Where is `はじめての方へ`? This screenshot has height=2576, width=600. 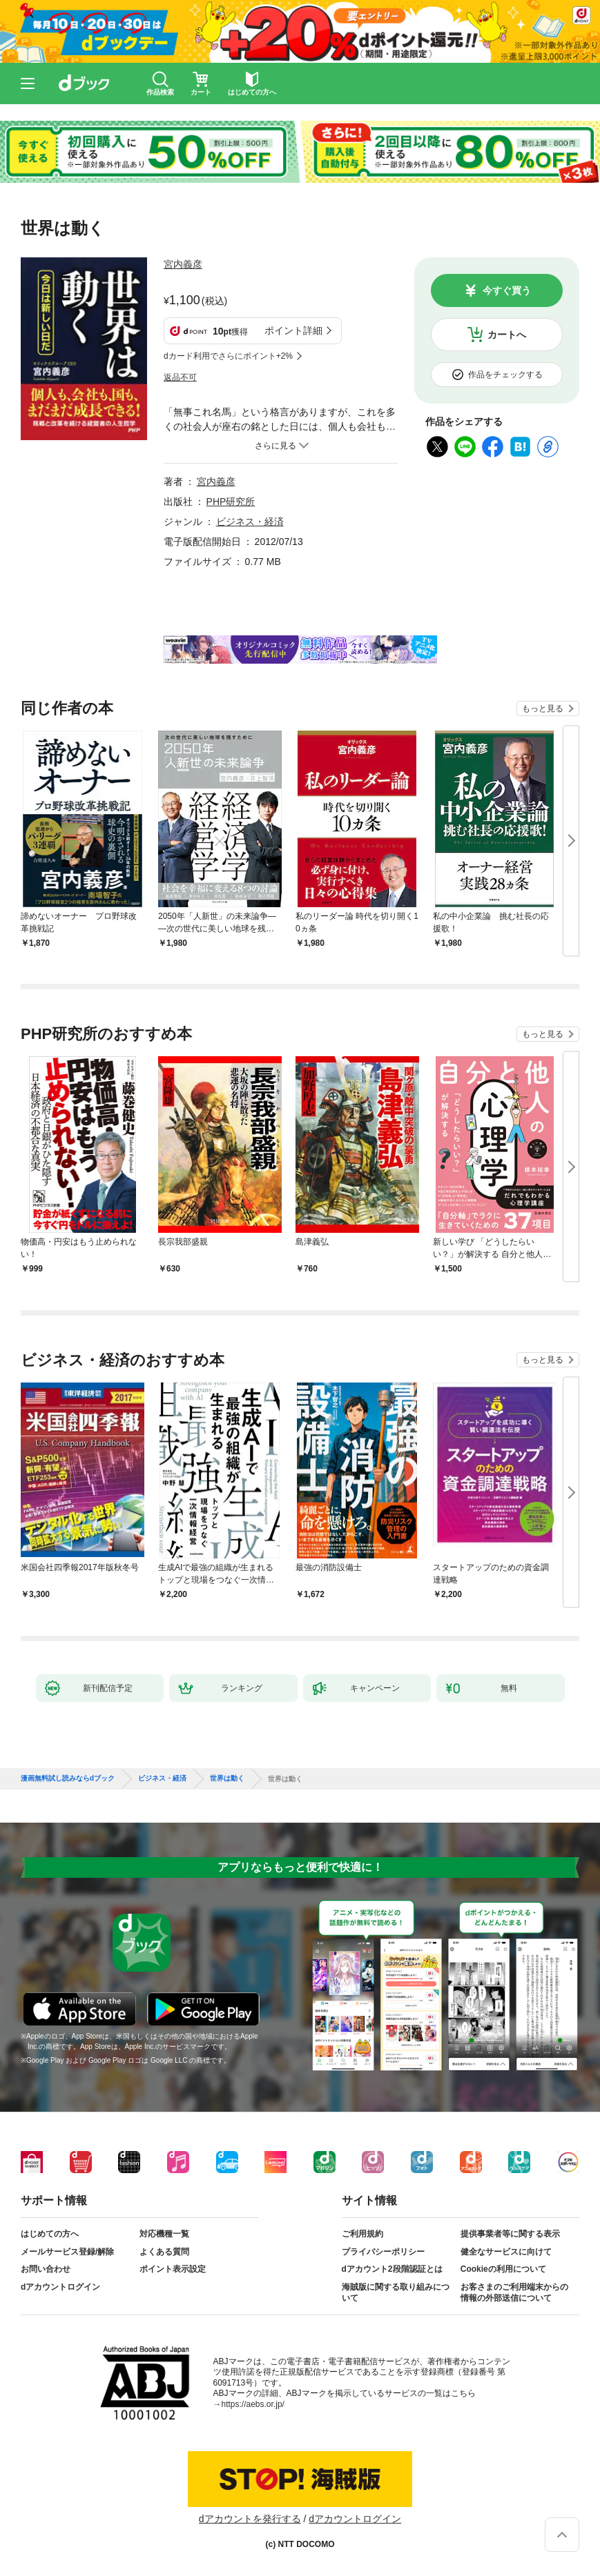 はじめての方へ is located at coordinates (50, 2234).